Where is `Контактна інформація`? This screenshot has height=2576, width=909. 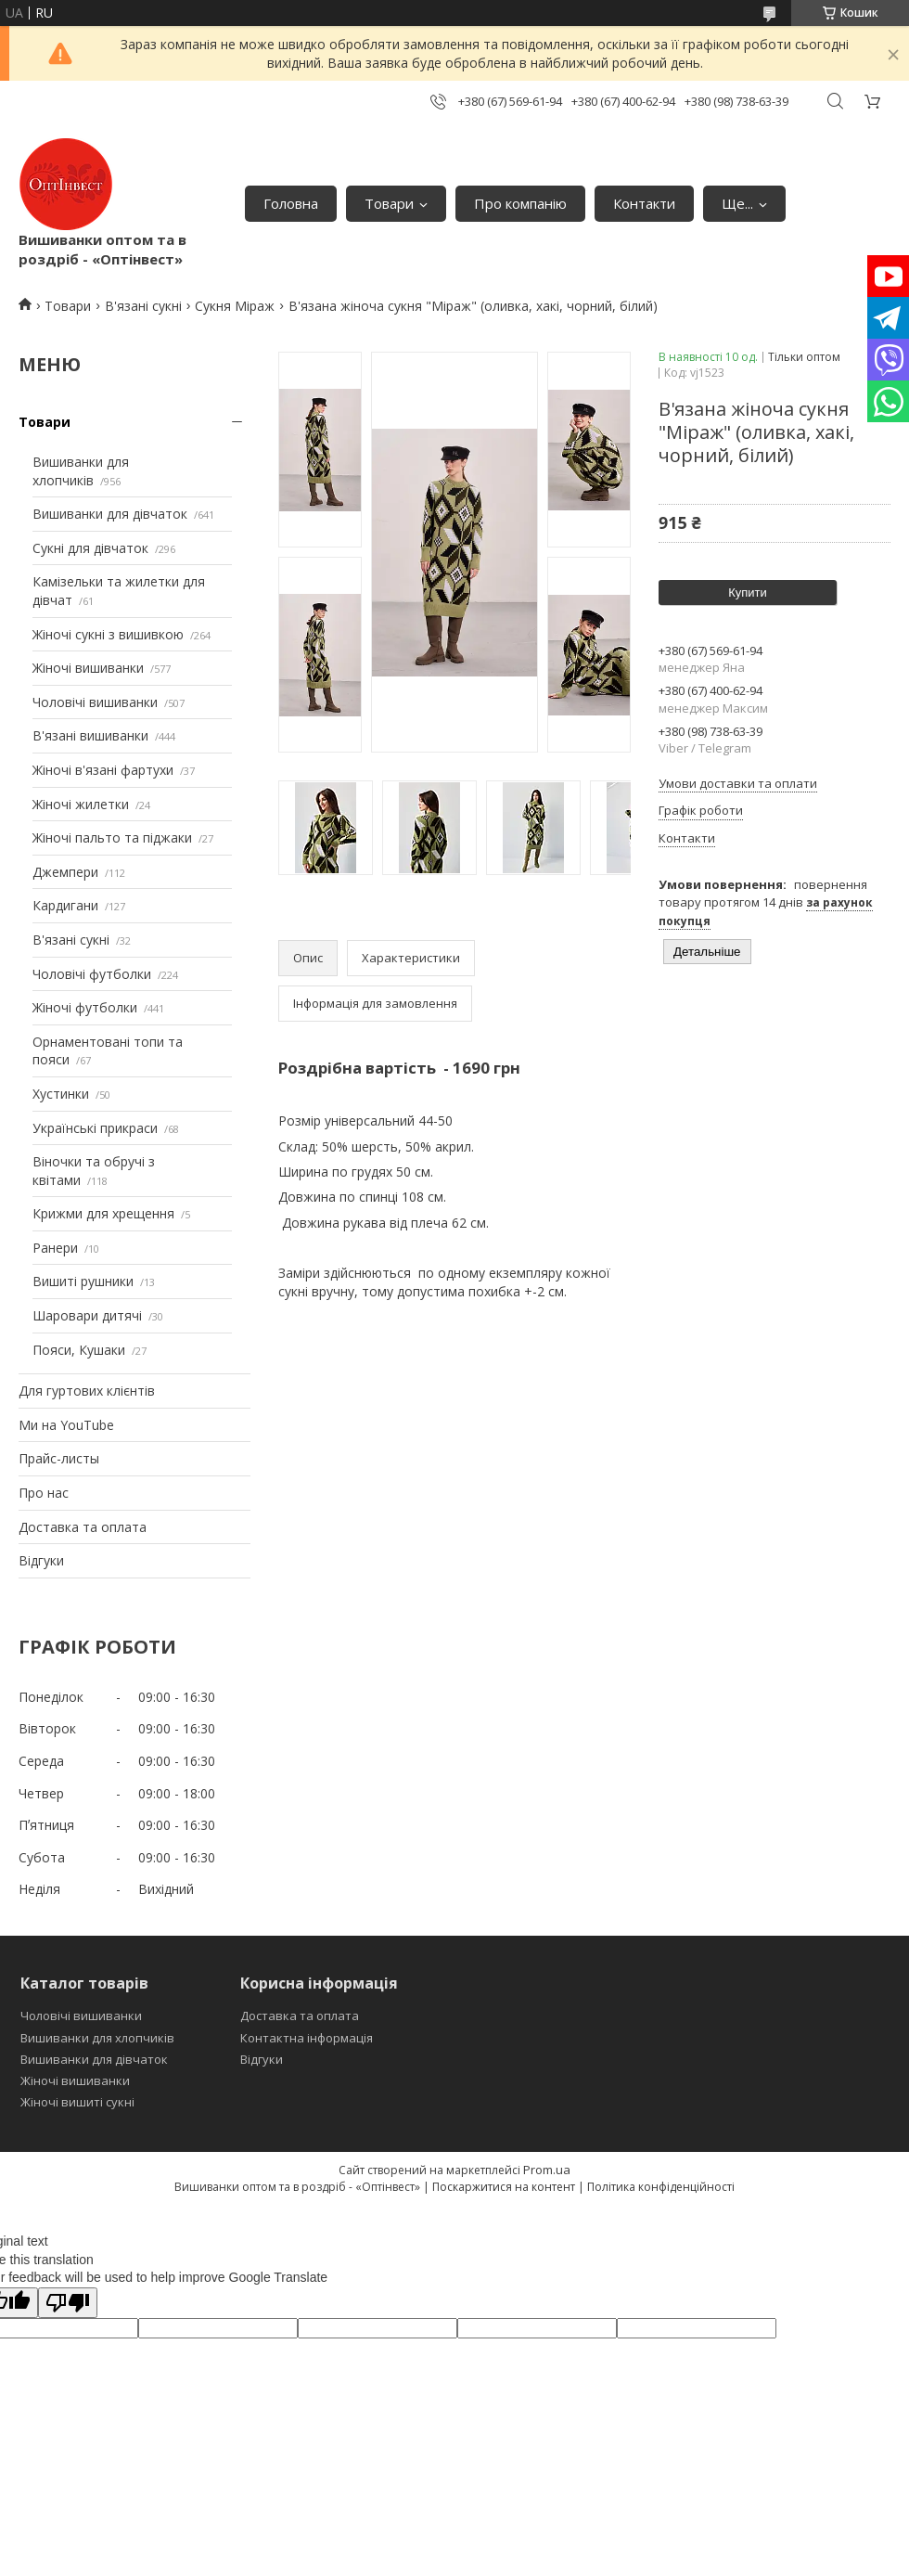 Контактна інформація is located at coordinates (306, 2037).